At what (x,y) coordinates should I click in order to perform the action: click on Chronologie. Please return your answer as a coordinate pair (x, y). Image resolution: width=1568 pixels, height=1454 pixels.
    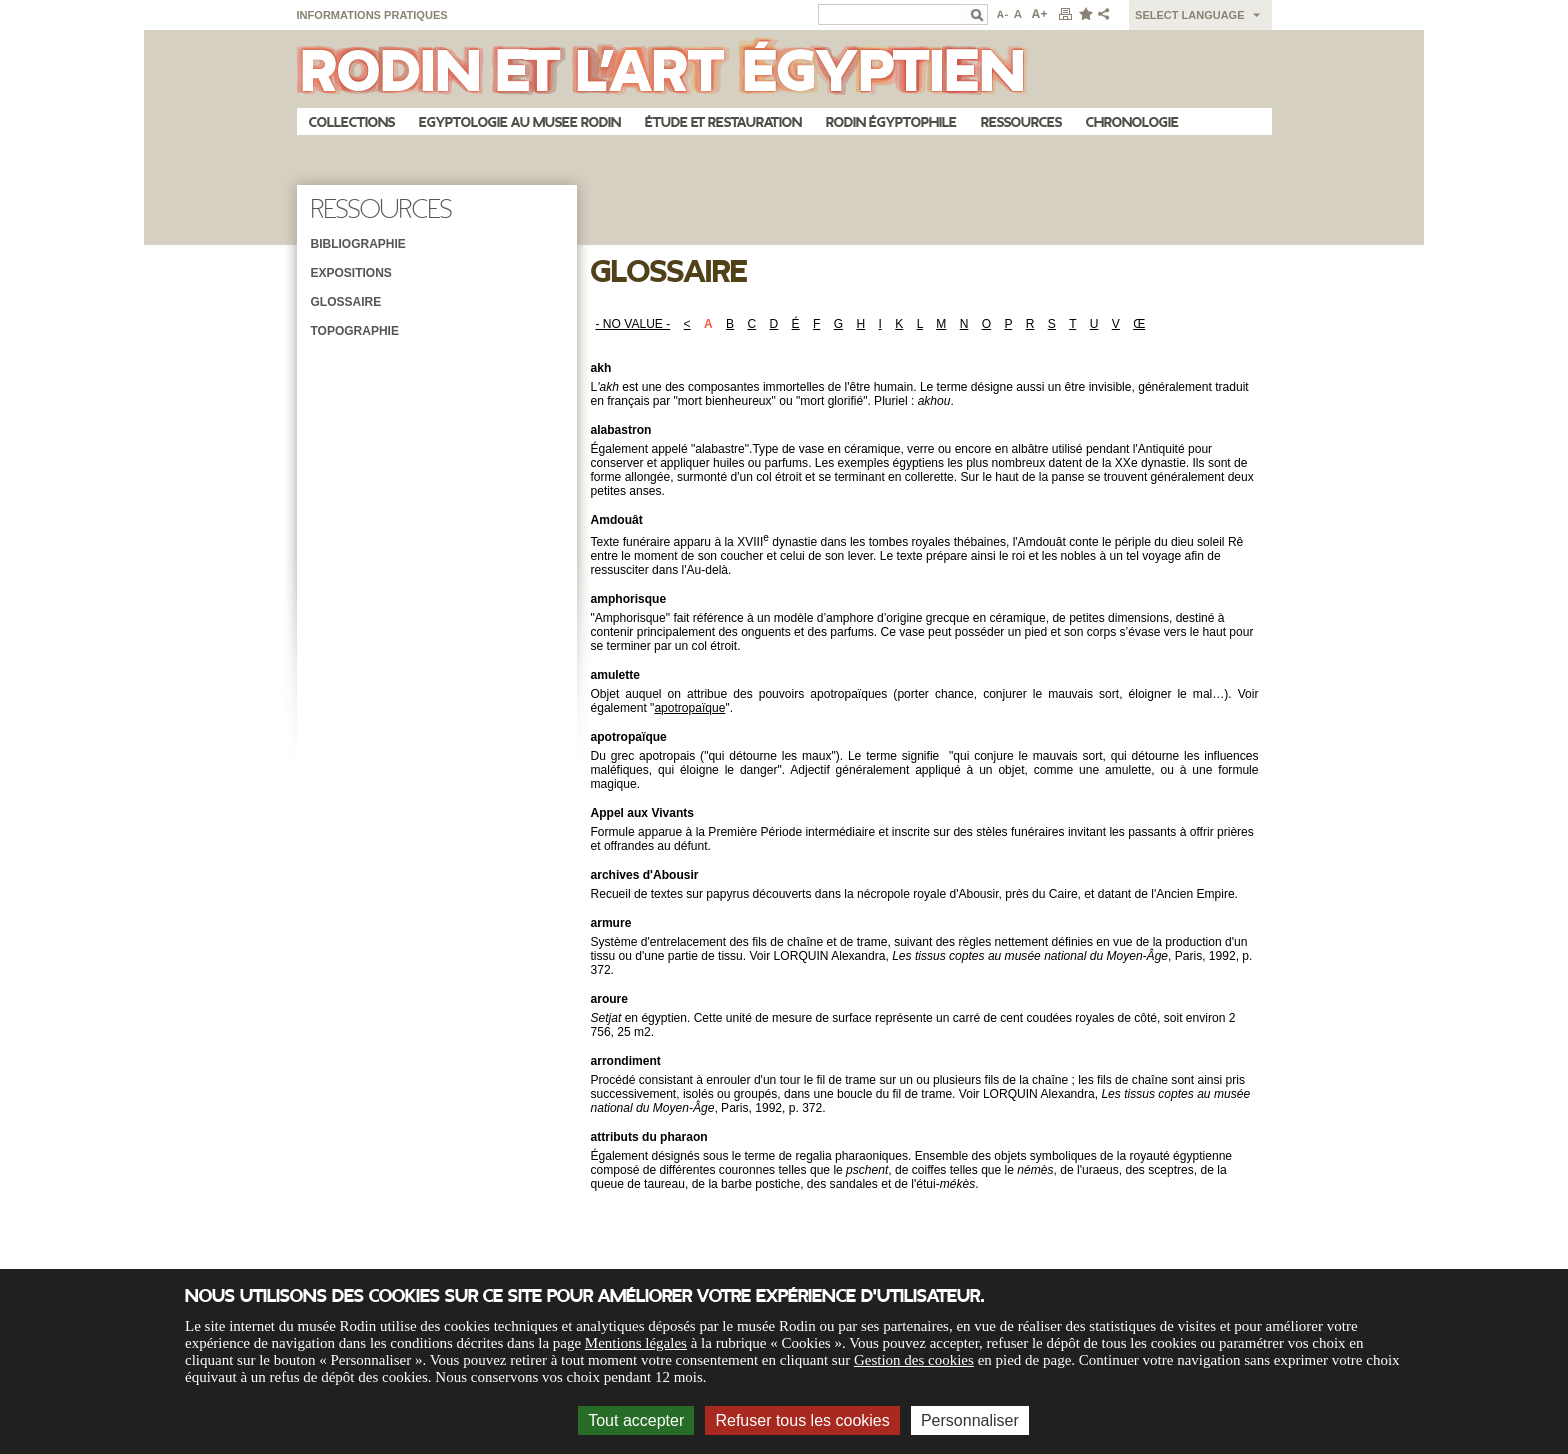
    Looking at the image, I should click on (1132, 122).